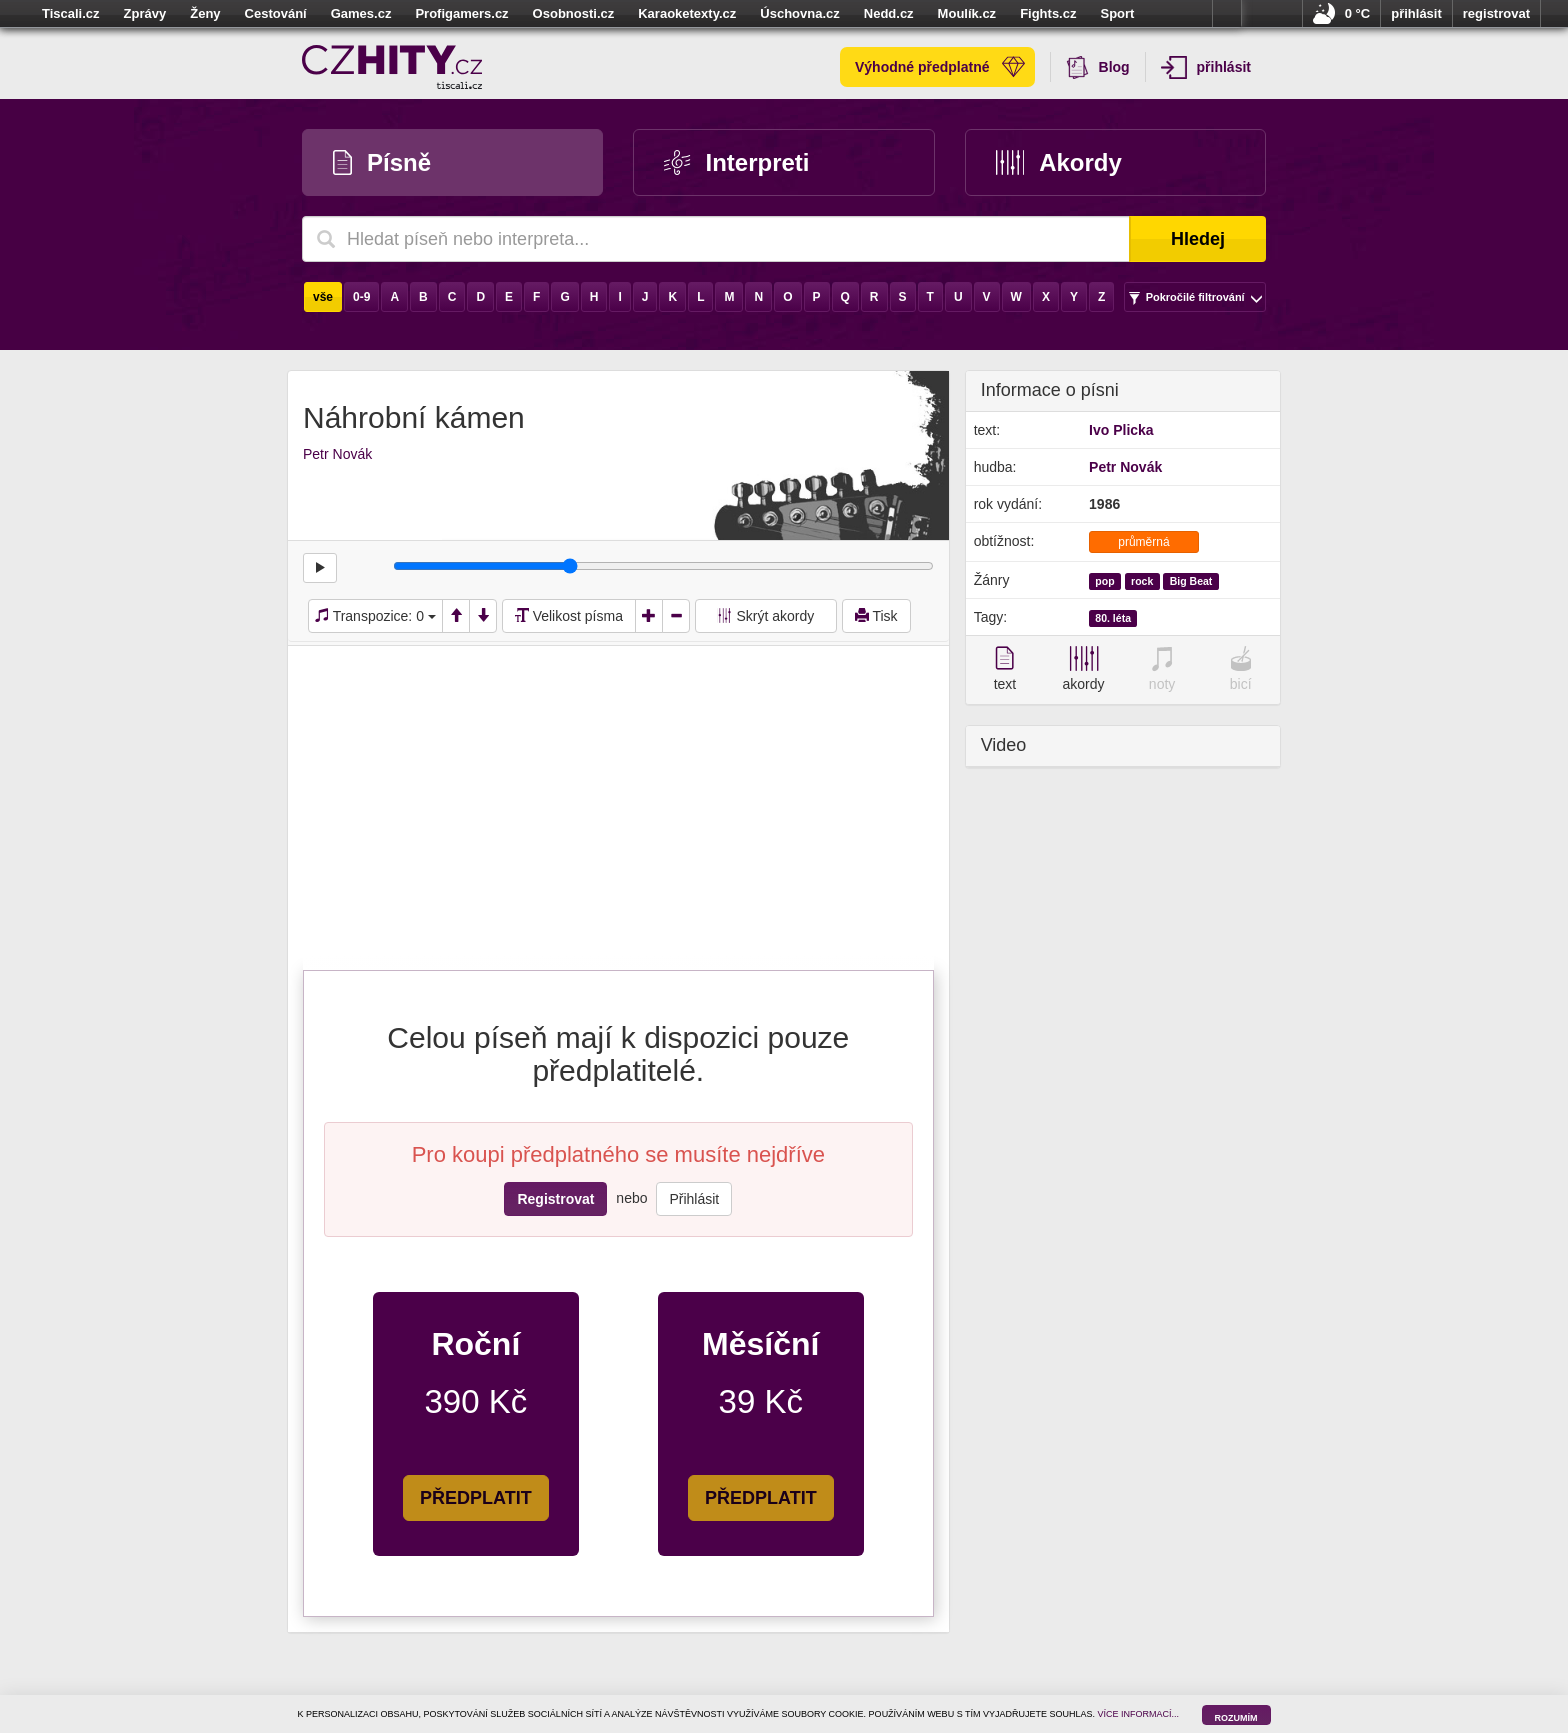  Describe the element at coordinates (1142, 581) in the screenshot. I see `rock` at that location.